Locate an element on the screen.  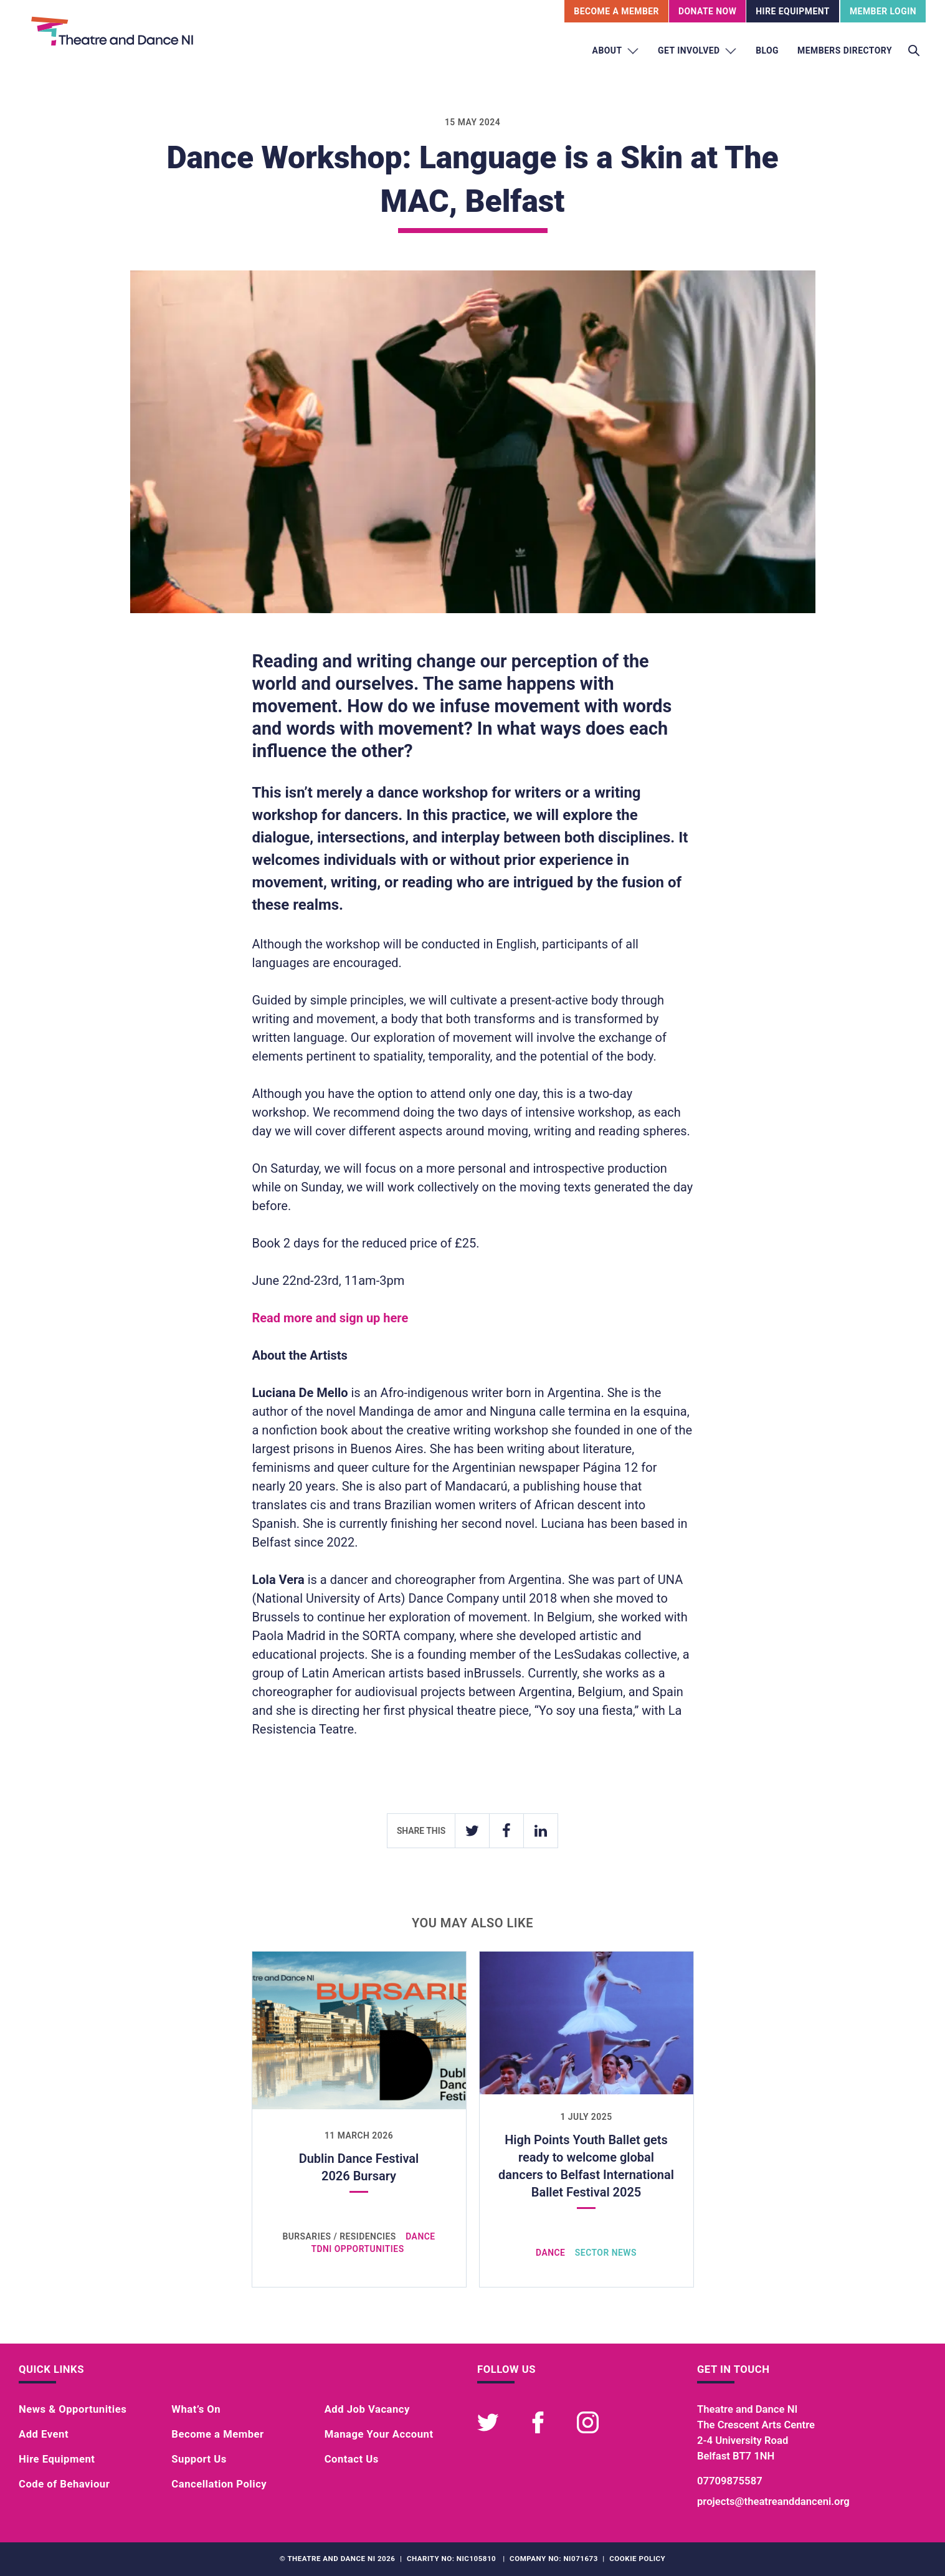
projects@theatreanddanceni.org is located at coordinates (773, 2501).